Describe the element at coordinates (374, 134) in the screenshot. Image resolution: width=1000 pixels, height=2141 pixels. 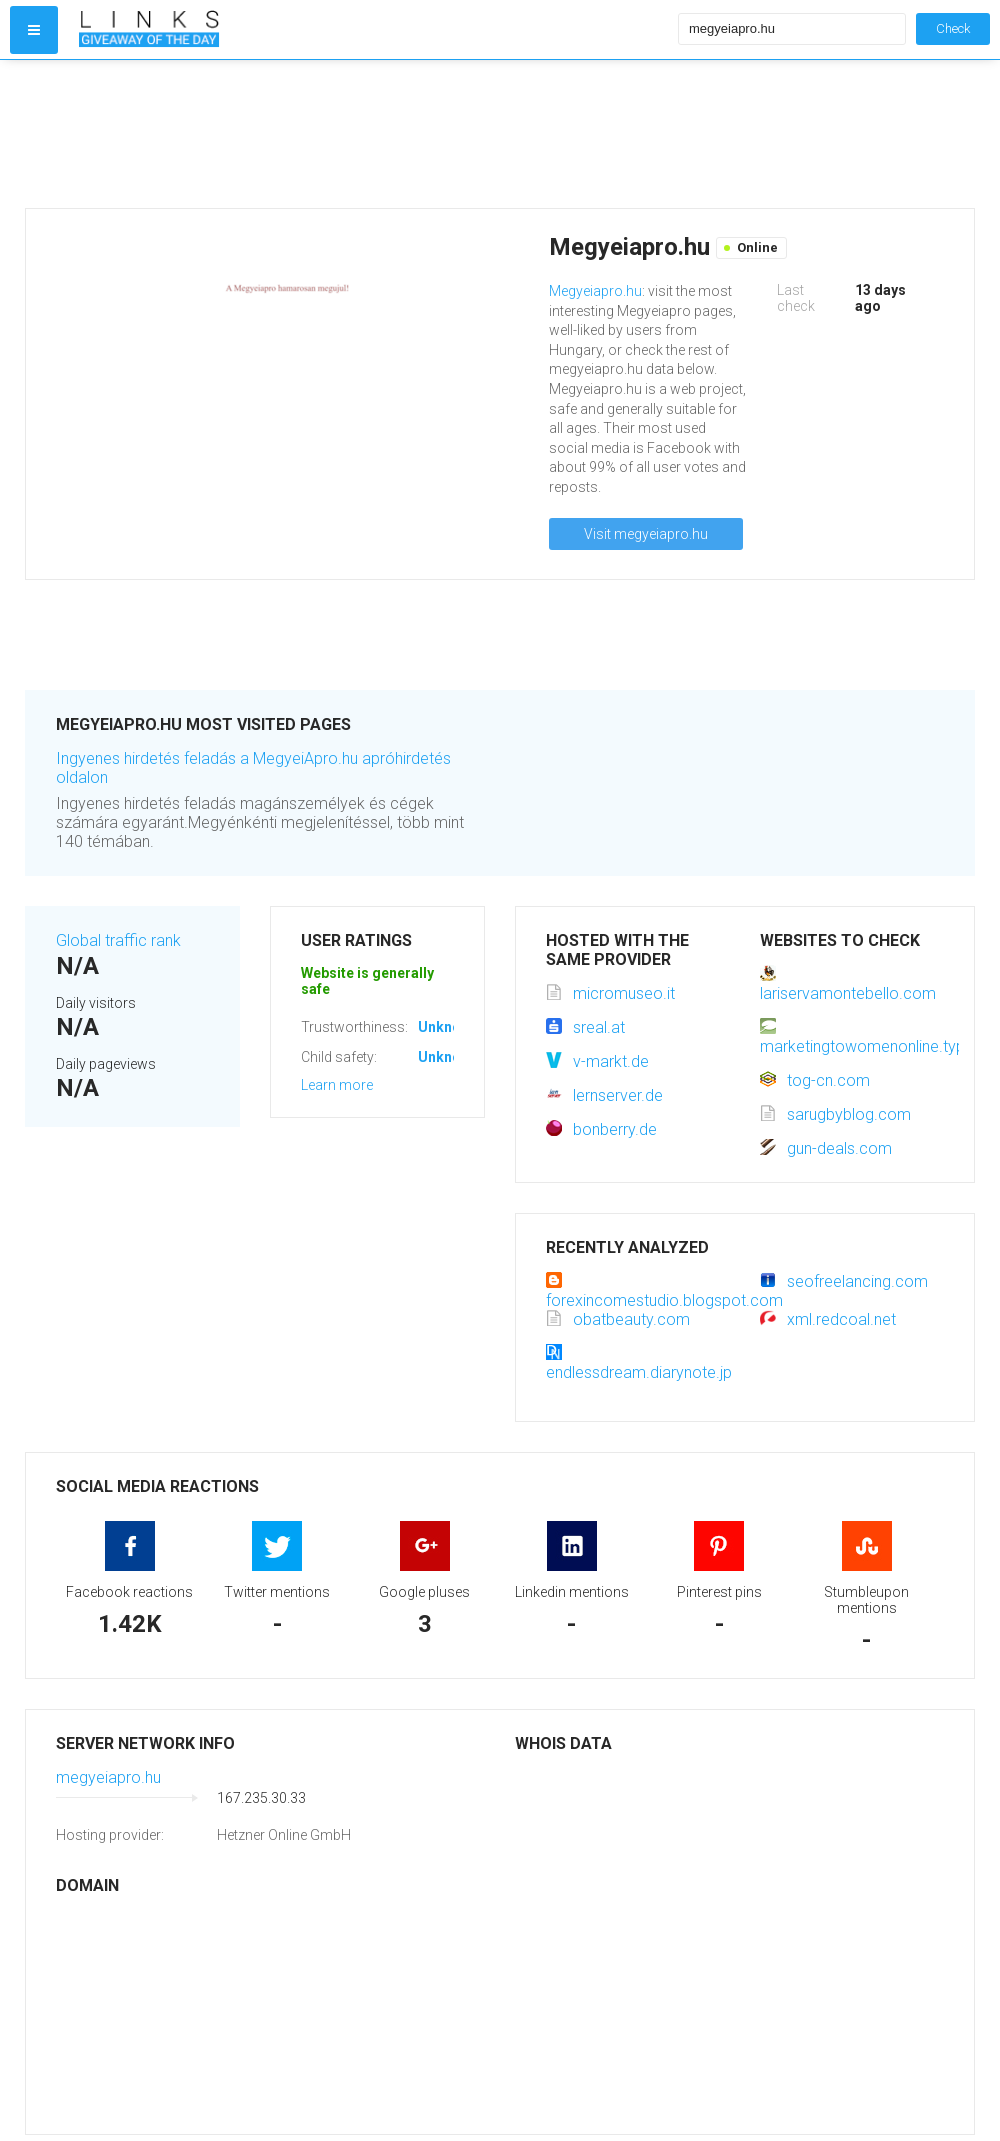
I see `[Advertisement]` at that location.